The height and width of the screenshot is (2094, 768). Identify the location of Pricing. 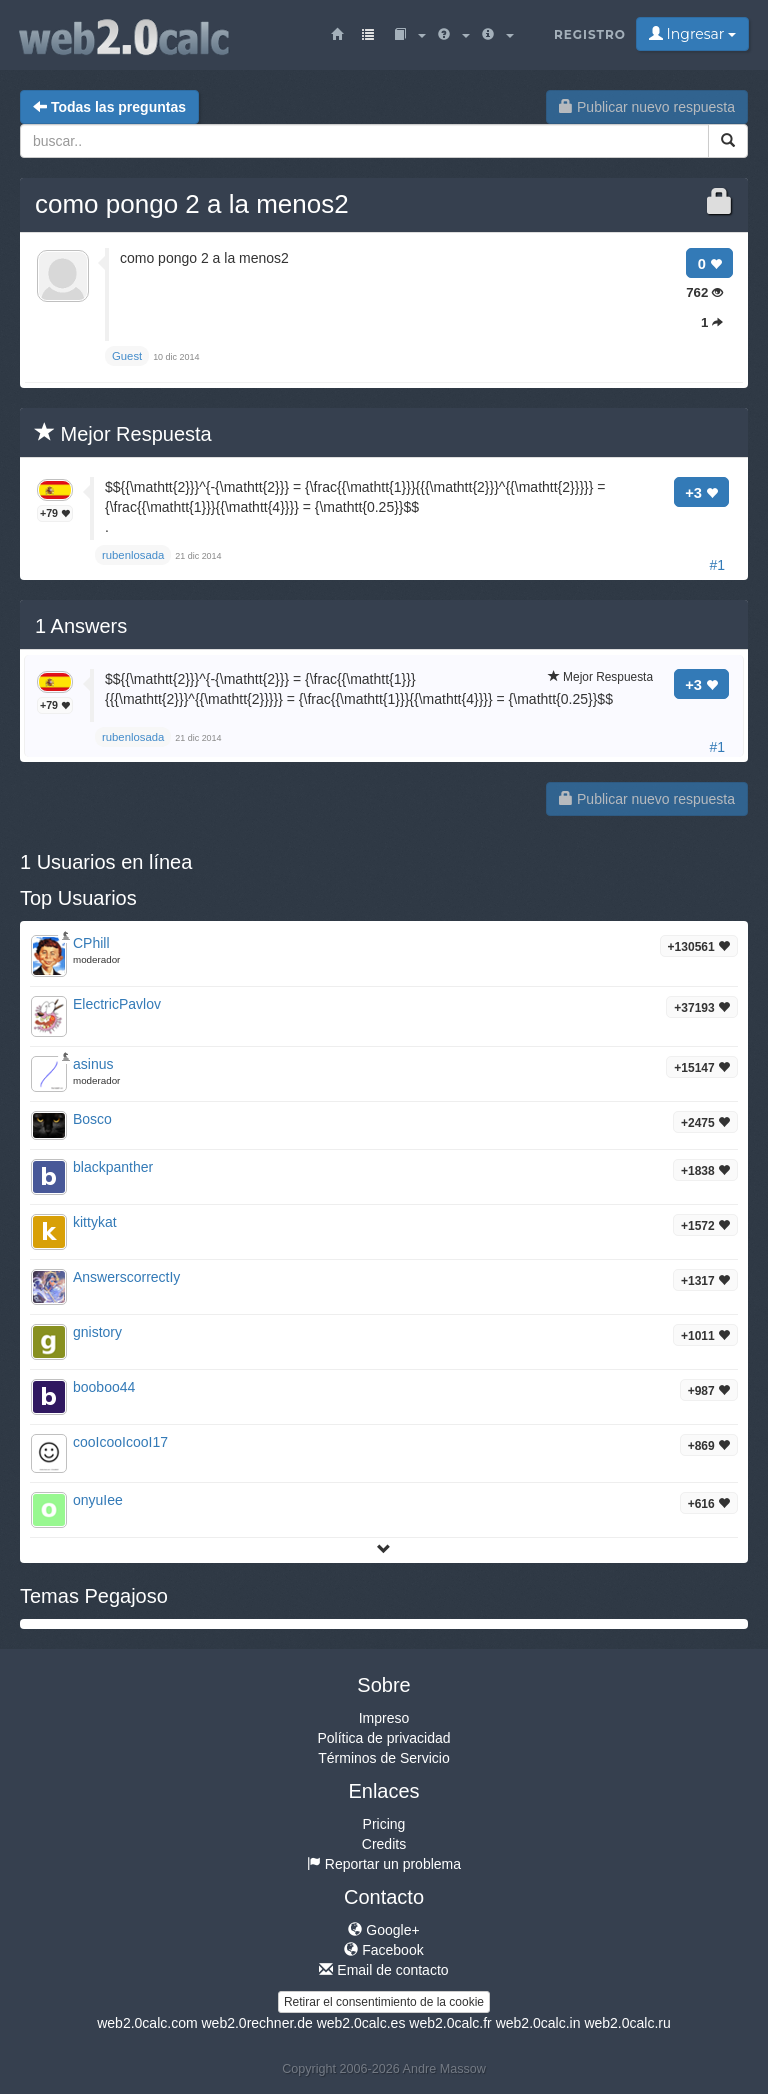
(384, 1824).